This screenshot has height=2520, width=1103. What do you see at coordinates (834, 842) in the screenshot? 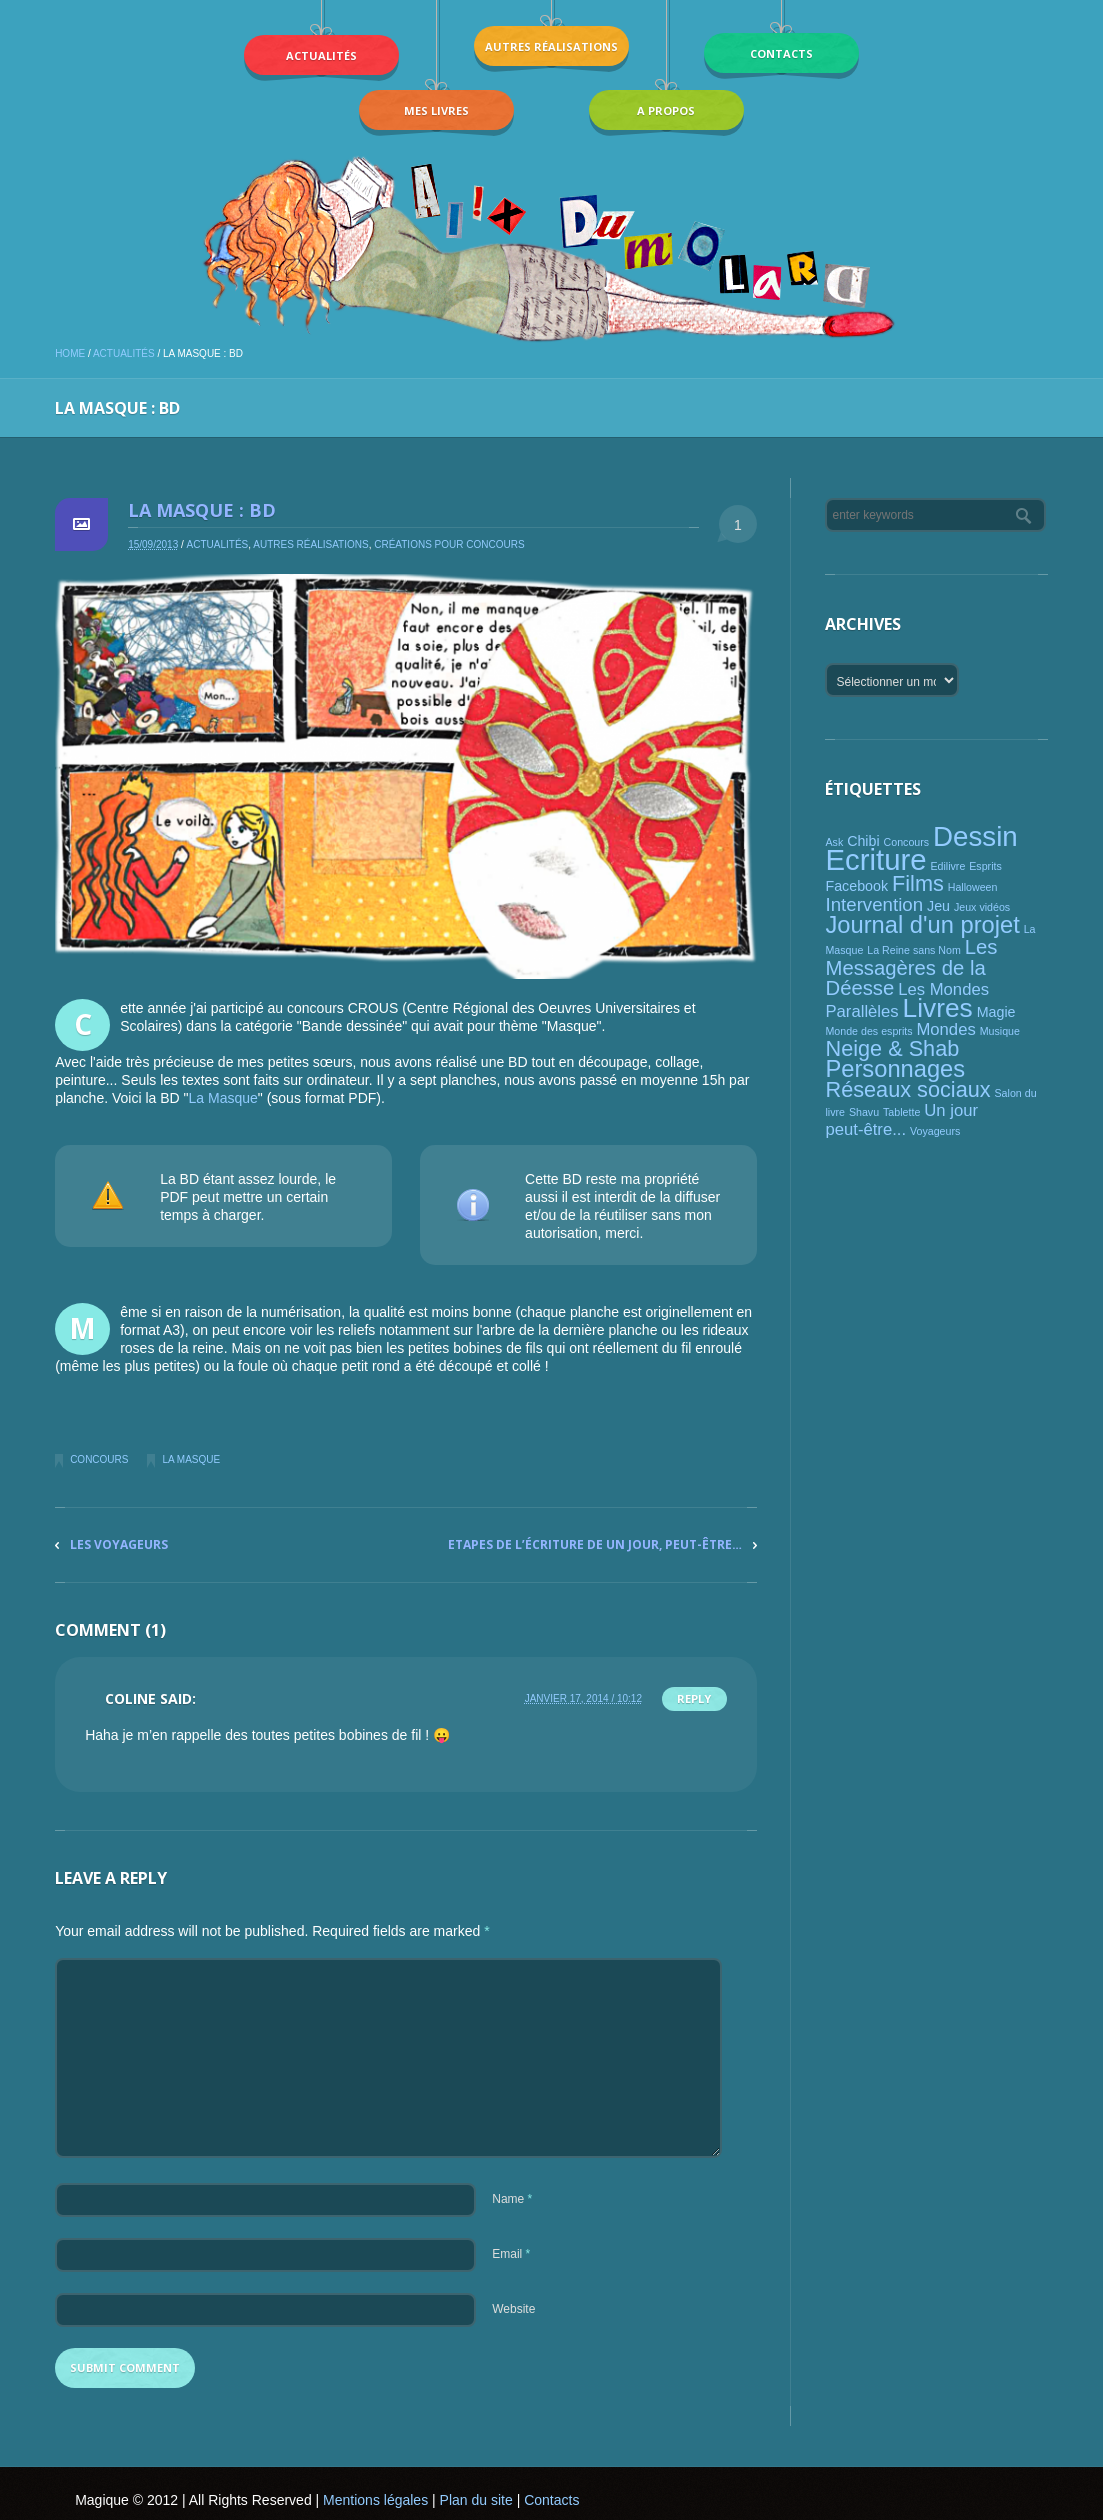
I see `Ask` at bounding box center [834, 842].